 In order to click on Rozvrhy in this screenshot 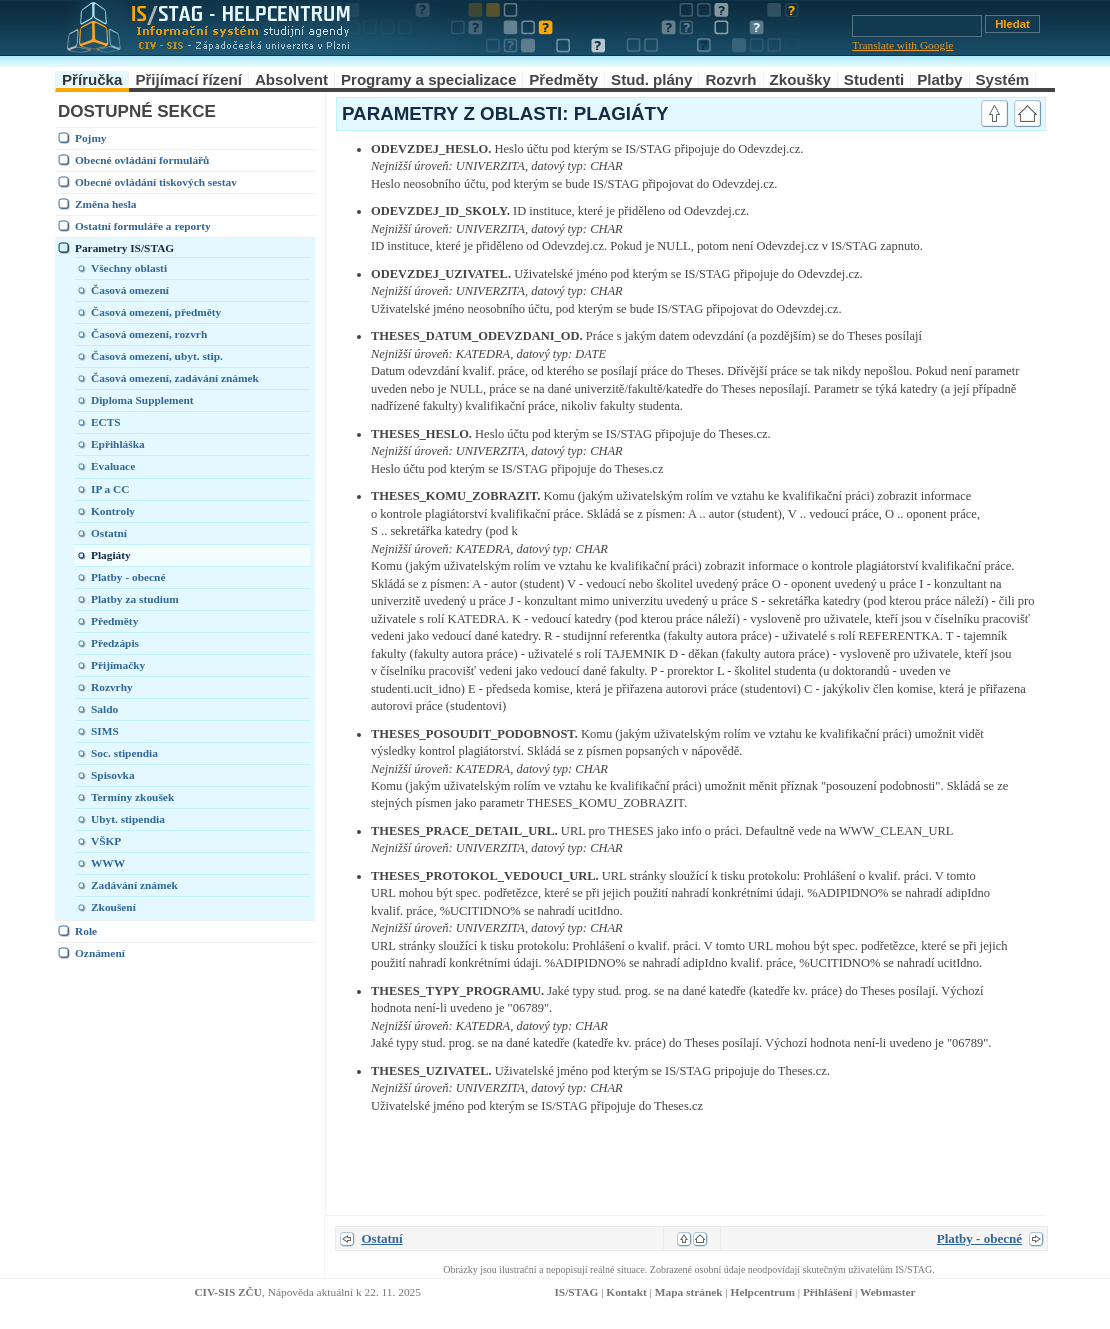, I will do `click(112, 687)`.